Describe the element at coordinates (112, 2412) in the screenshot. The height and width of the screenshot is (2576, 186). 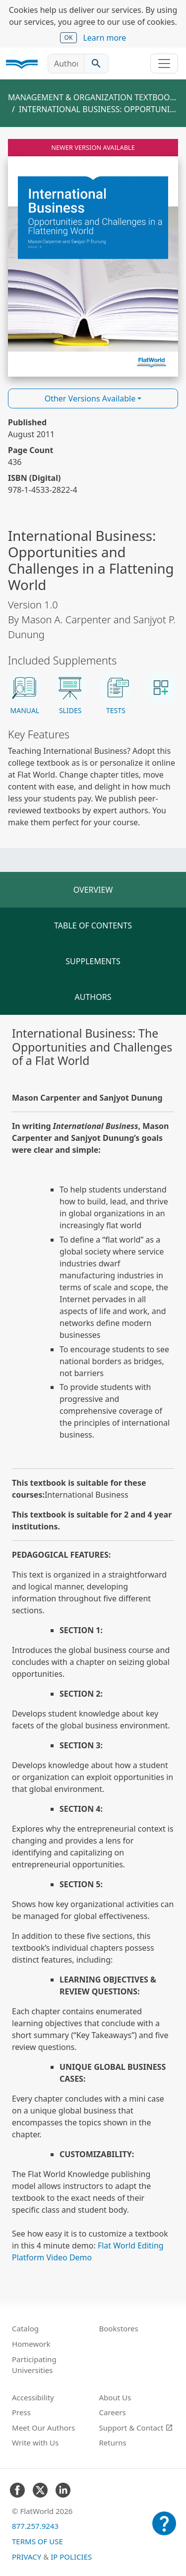
I see `Careers` at that location.